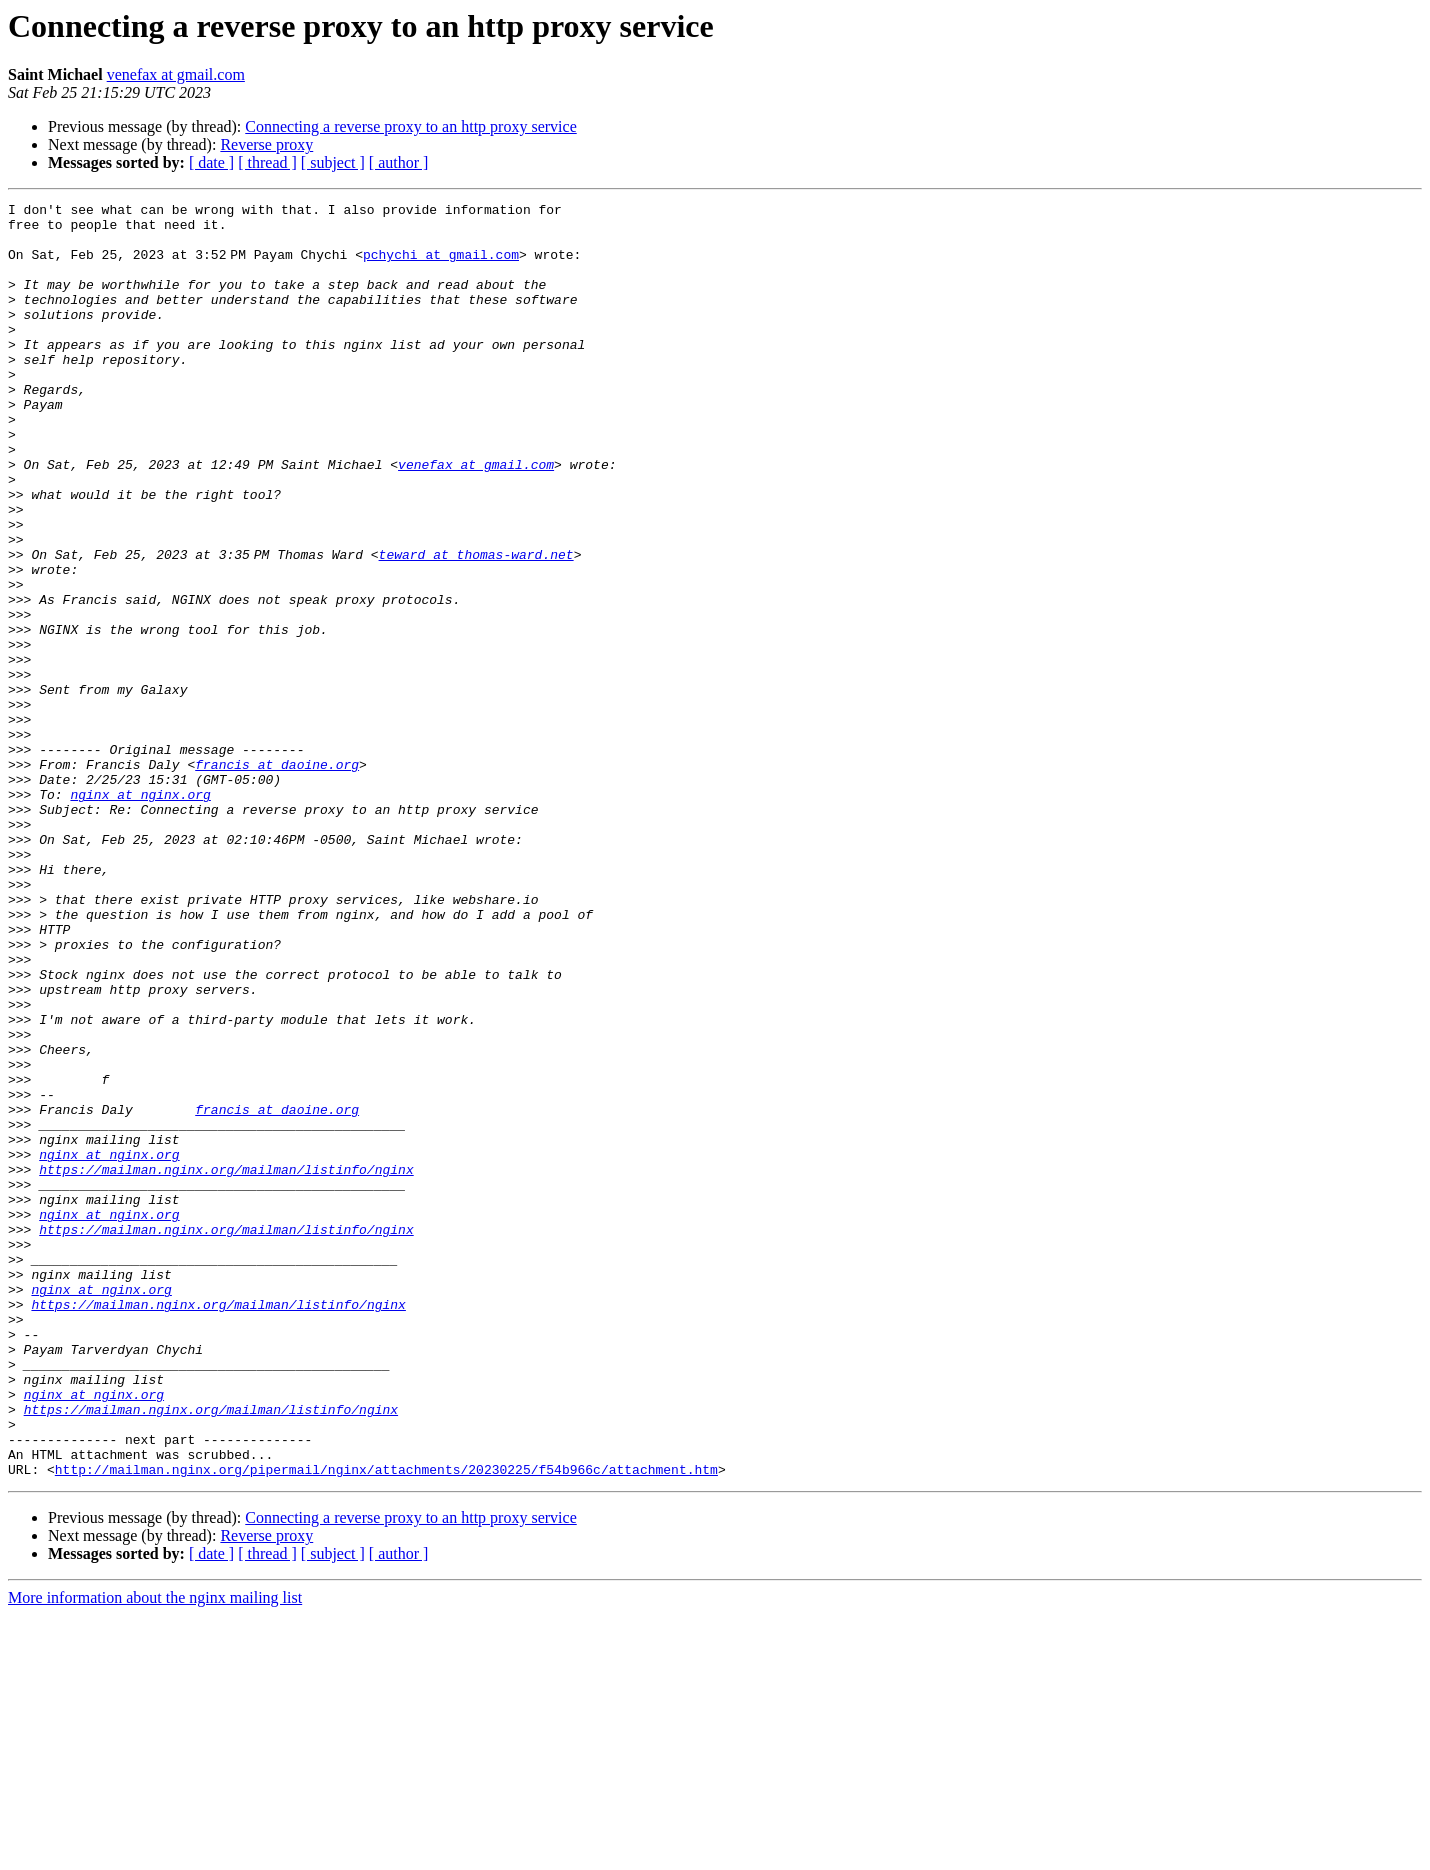 The width and height of the screenshot is (1430, 1870). Describe the element at coordinates (267, 162) in the screenshot. I see `[ thread ]` at that location.